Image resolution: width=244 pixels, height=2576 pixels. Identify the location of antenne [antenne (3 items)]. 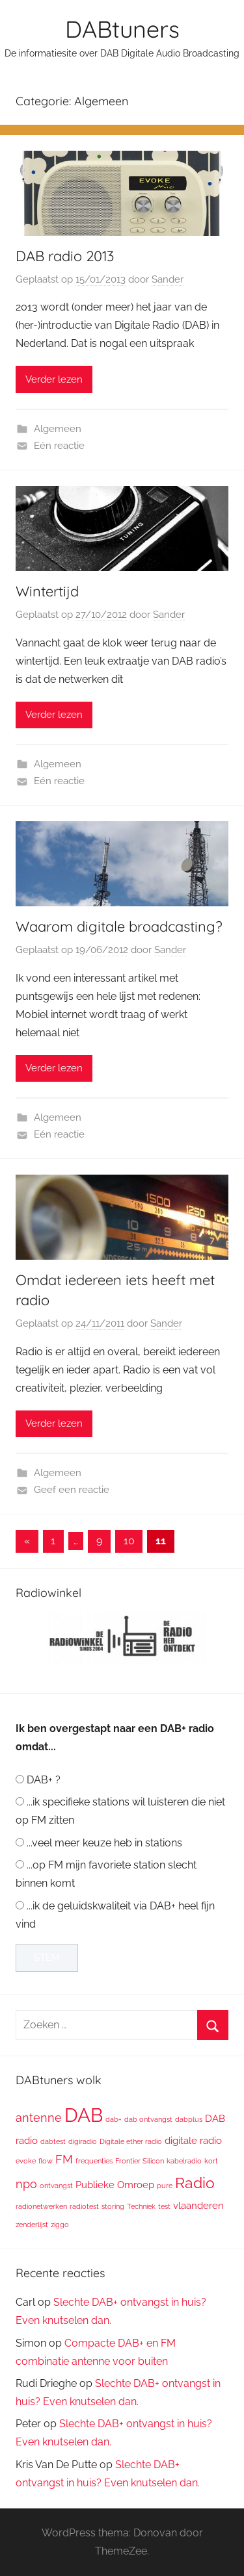
(39, 2117).